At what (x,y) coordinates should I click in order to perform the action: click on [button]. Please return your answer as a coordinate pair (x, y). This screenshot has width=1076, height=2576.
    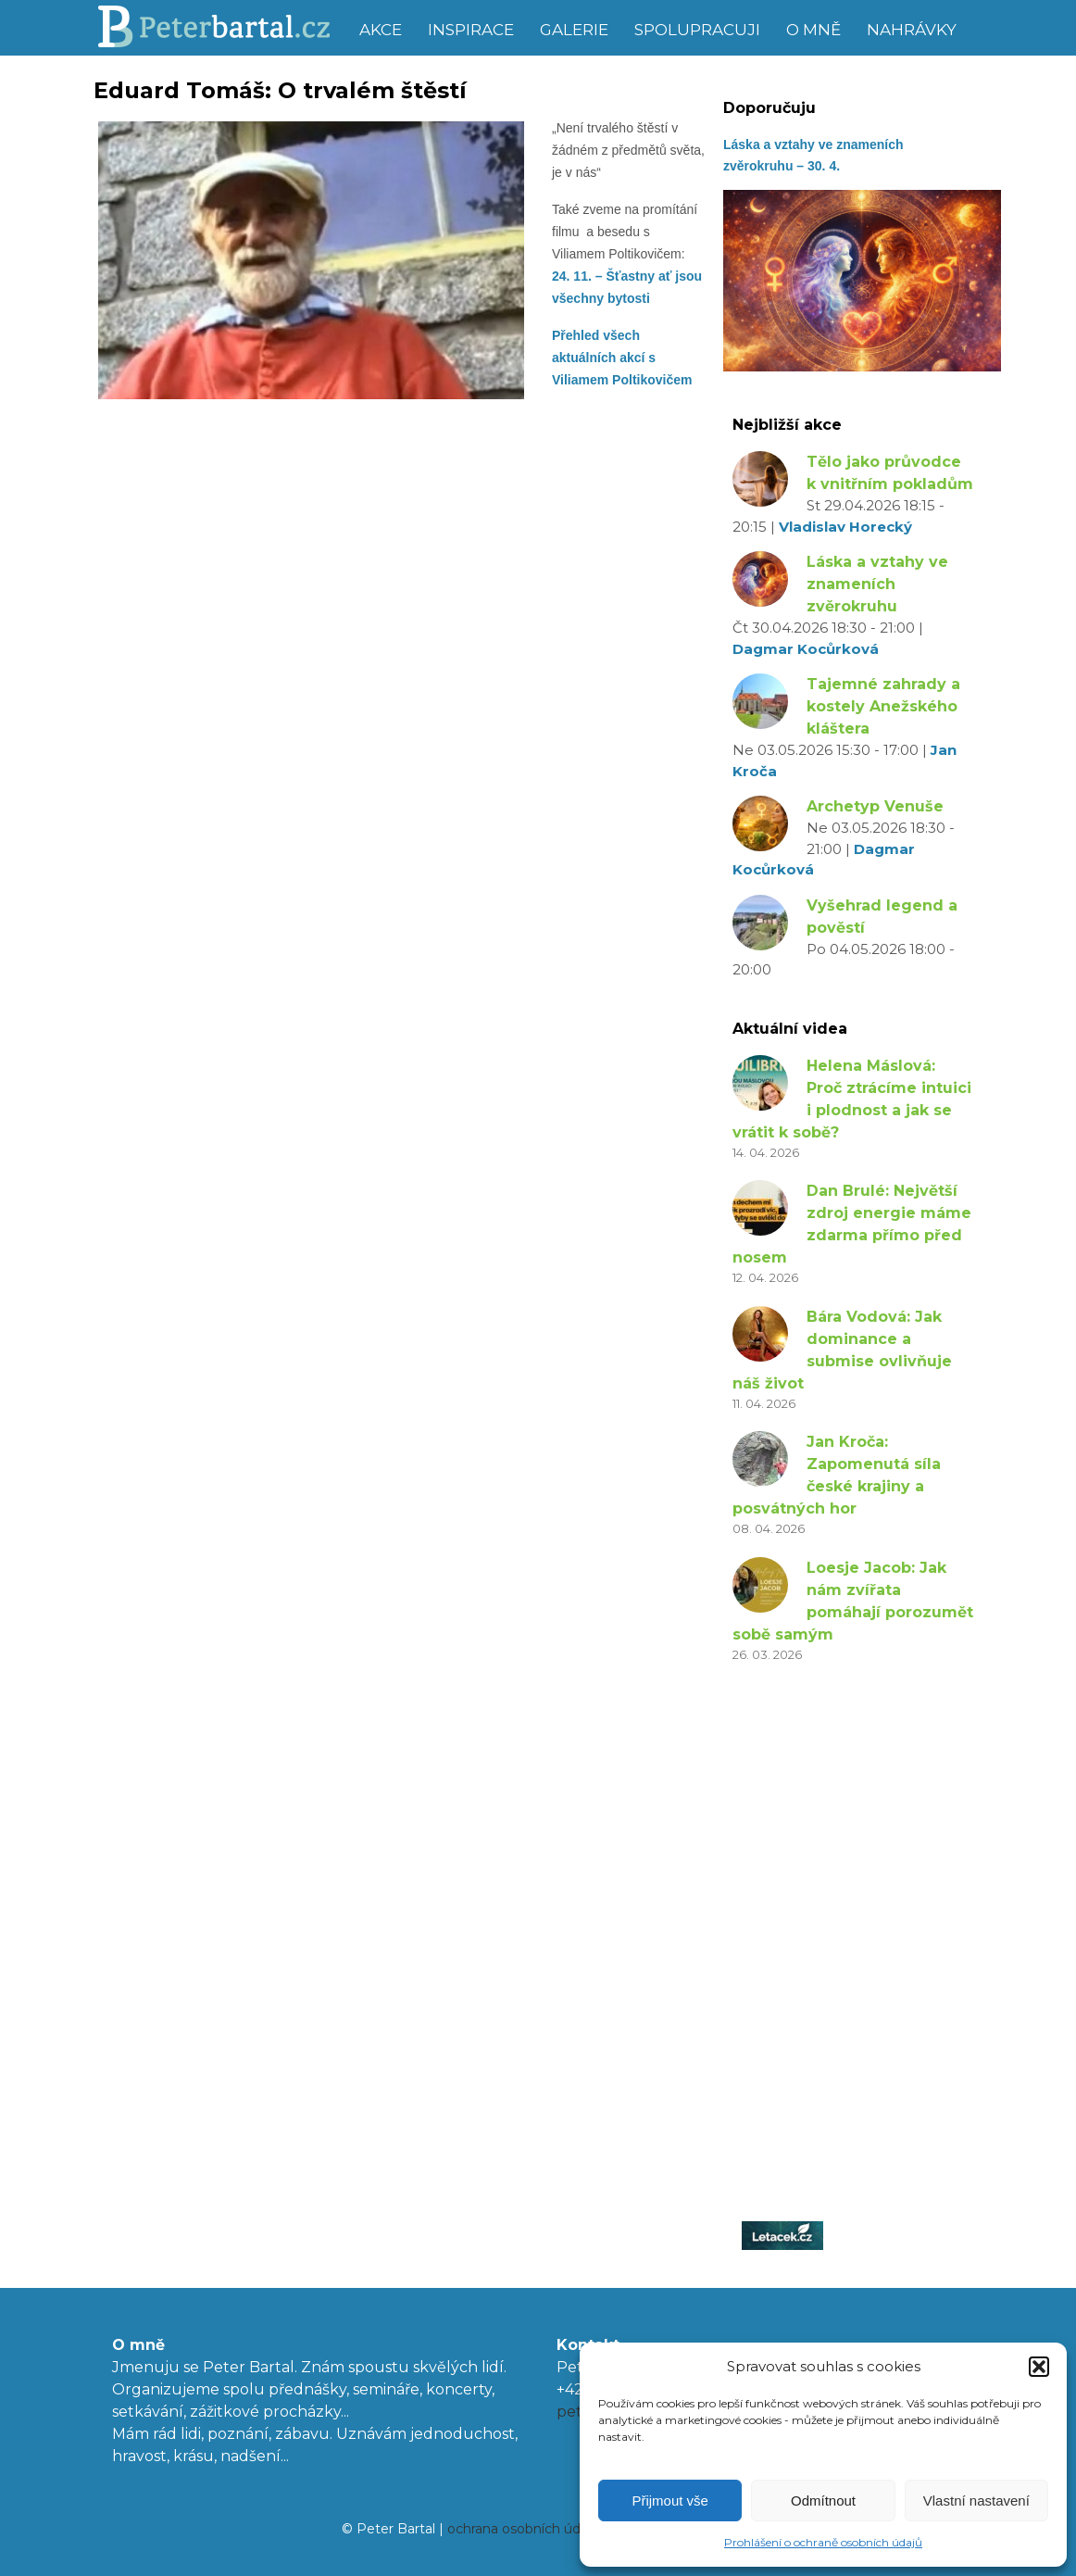
    Looking at the image, I should click on (1039, 2366).